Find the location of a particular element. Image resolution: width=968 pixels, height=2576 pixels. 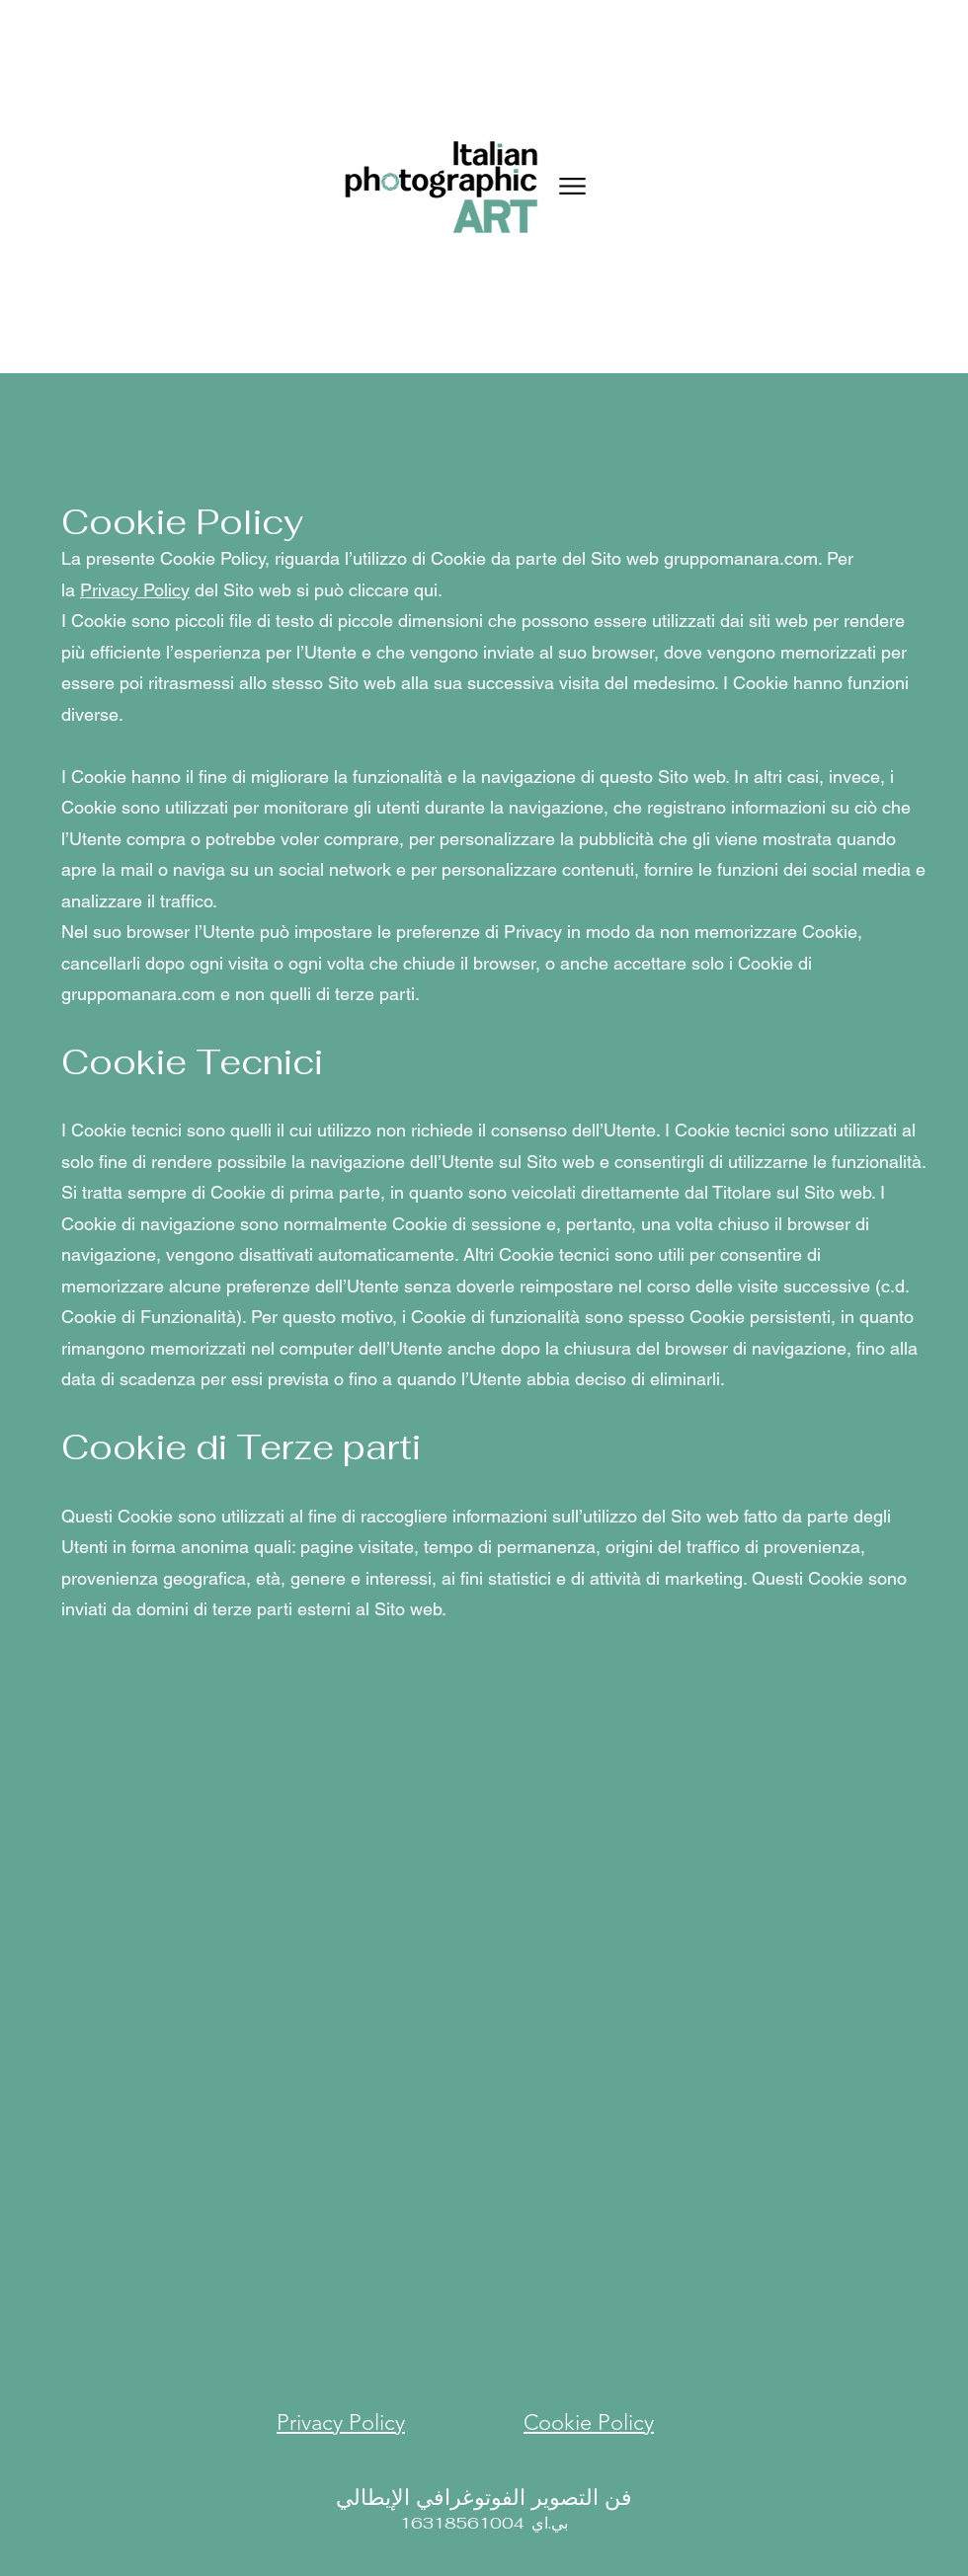

Privacy Policy is located at coordinates (135, 590).